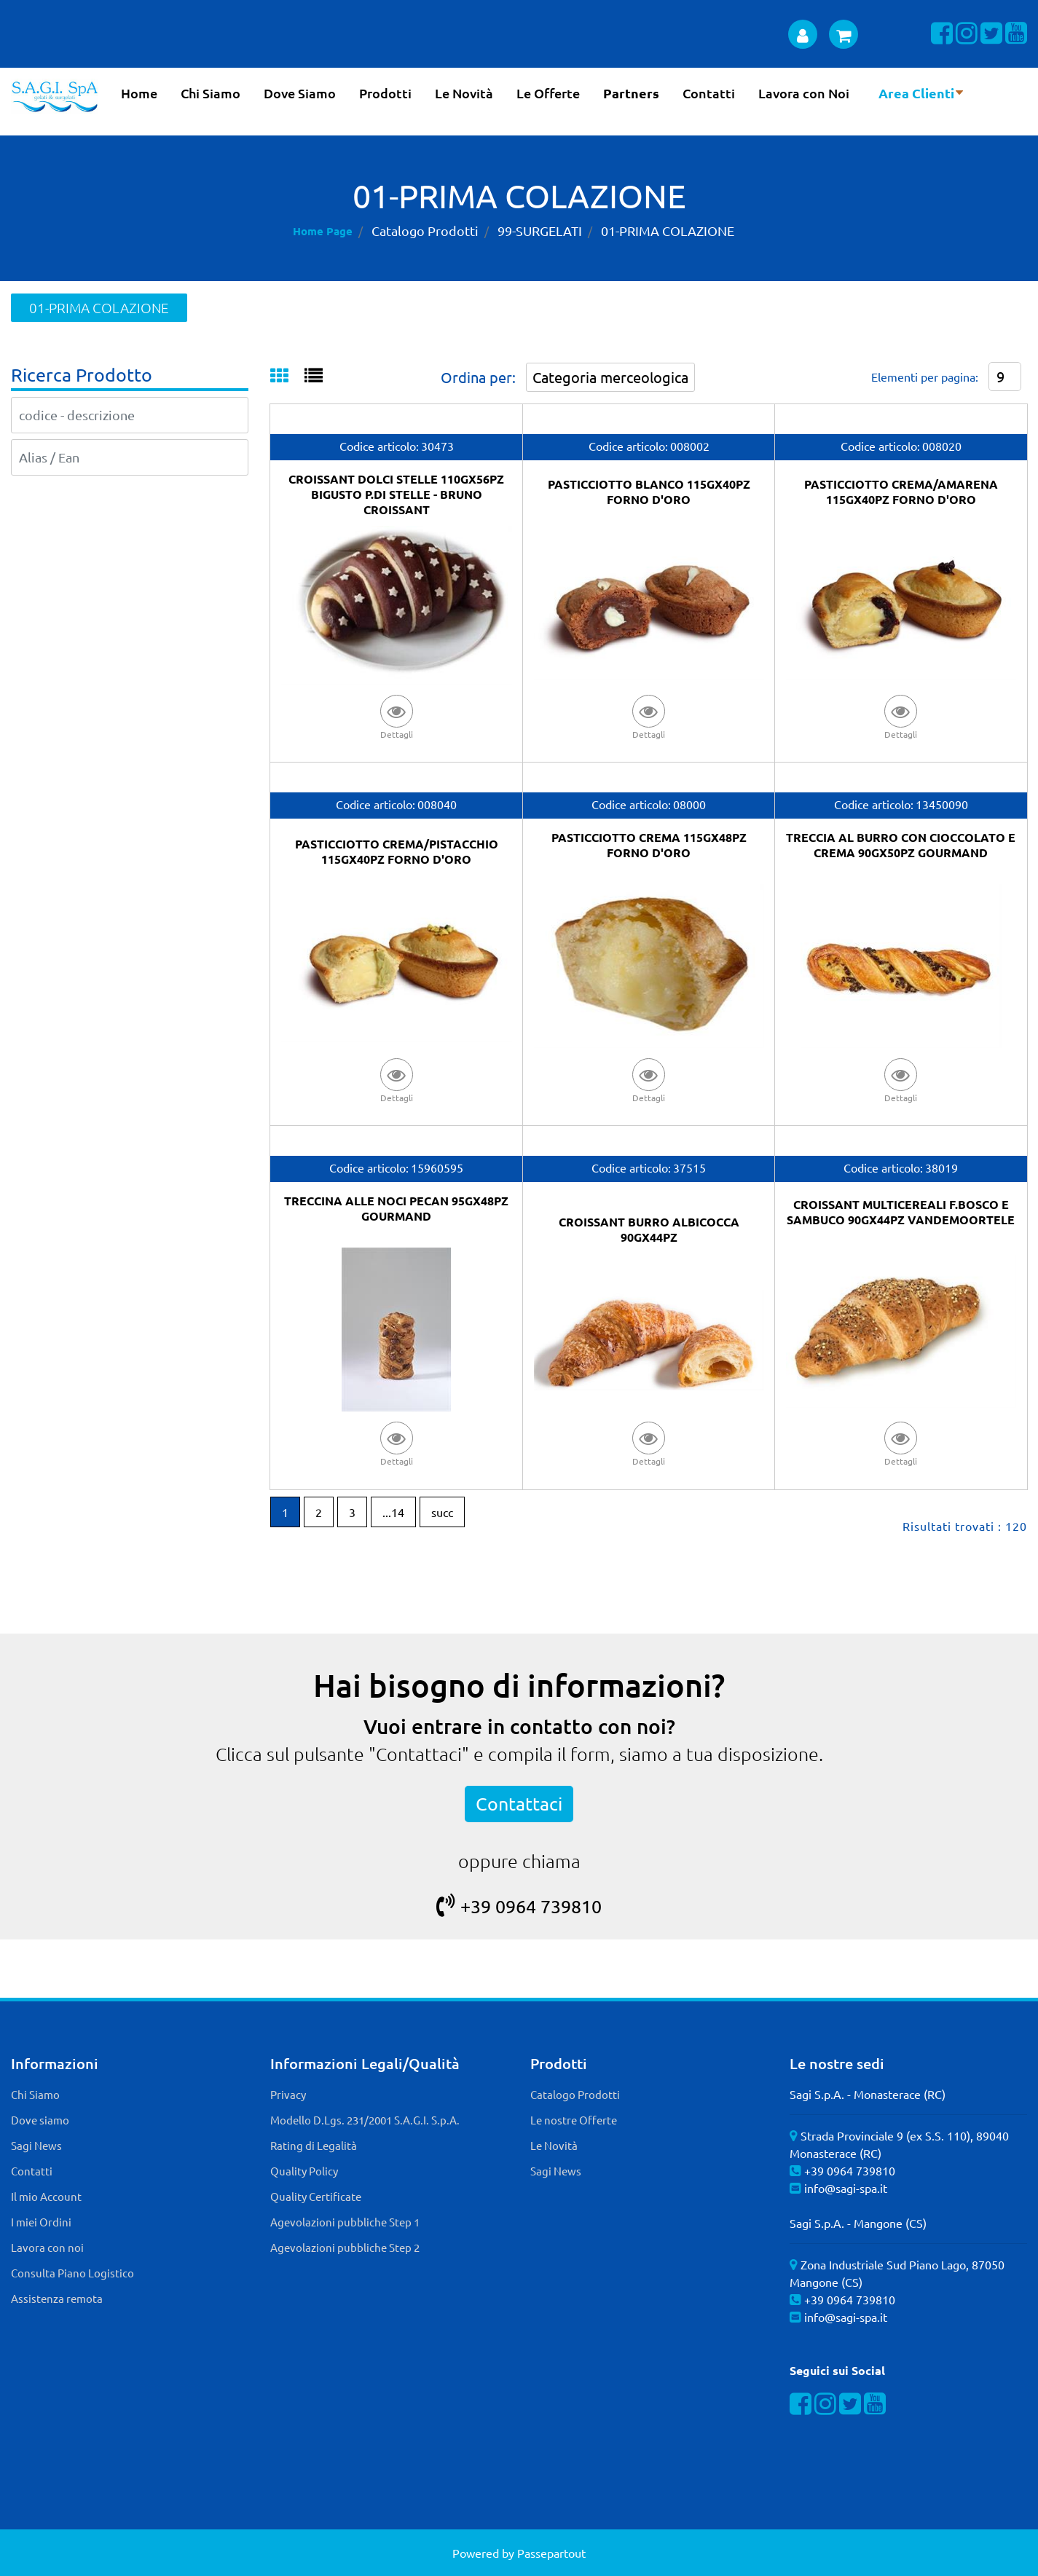 This screenshot has width=1038, height=2576. I want to click on PASTICCIOTTO BLANCO 115GX40PZ FORNO D'ORO, so click(649, 491).